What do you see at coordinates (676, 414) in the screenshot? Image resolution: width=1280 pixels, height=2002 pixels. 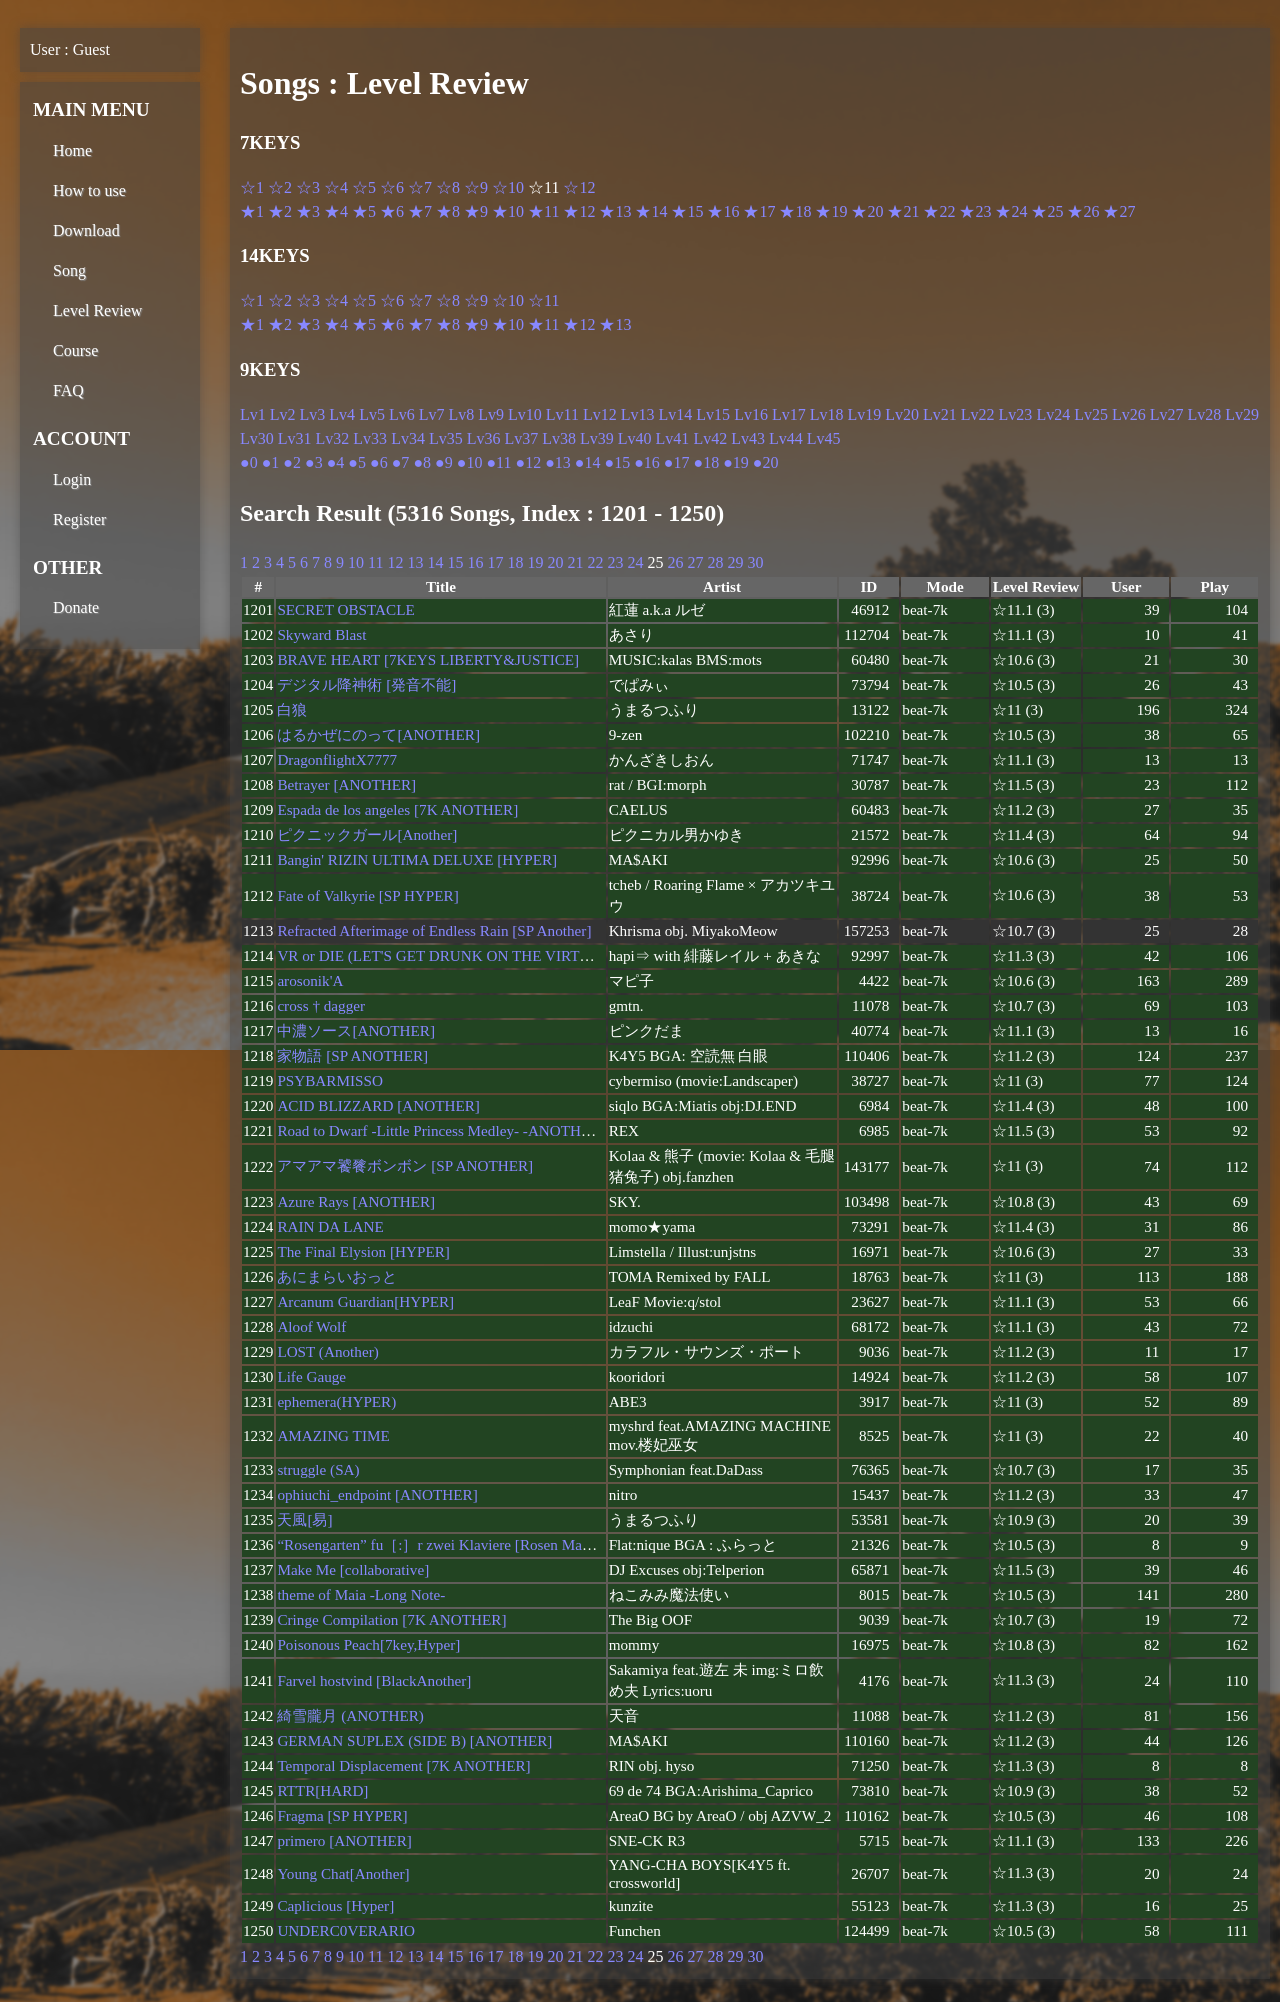 I see `Lv14` at bounding box center [676, 414].